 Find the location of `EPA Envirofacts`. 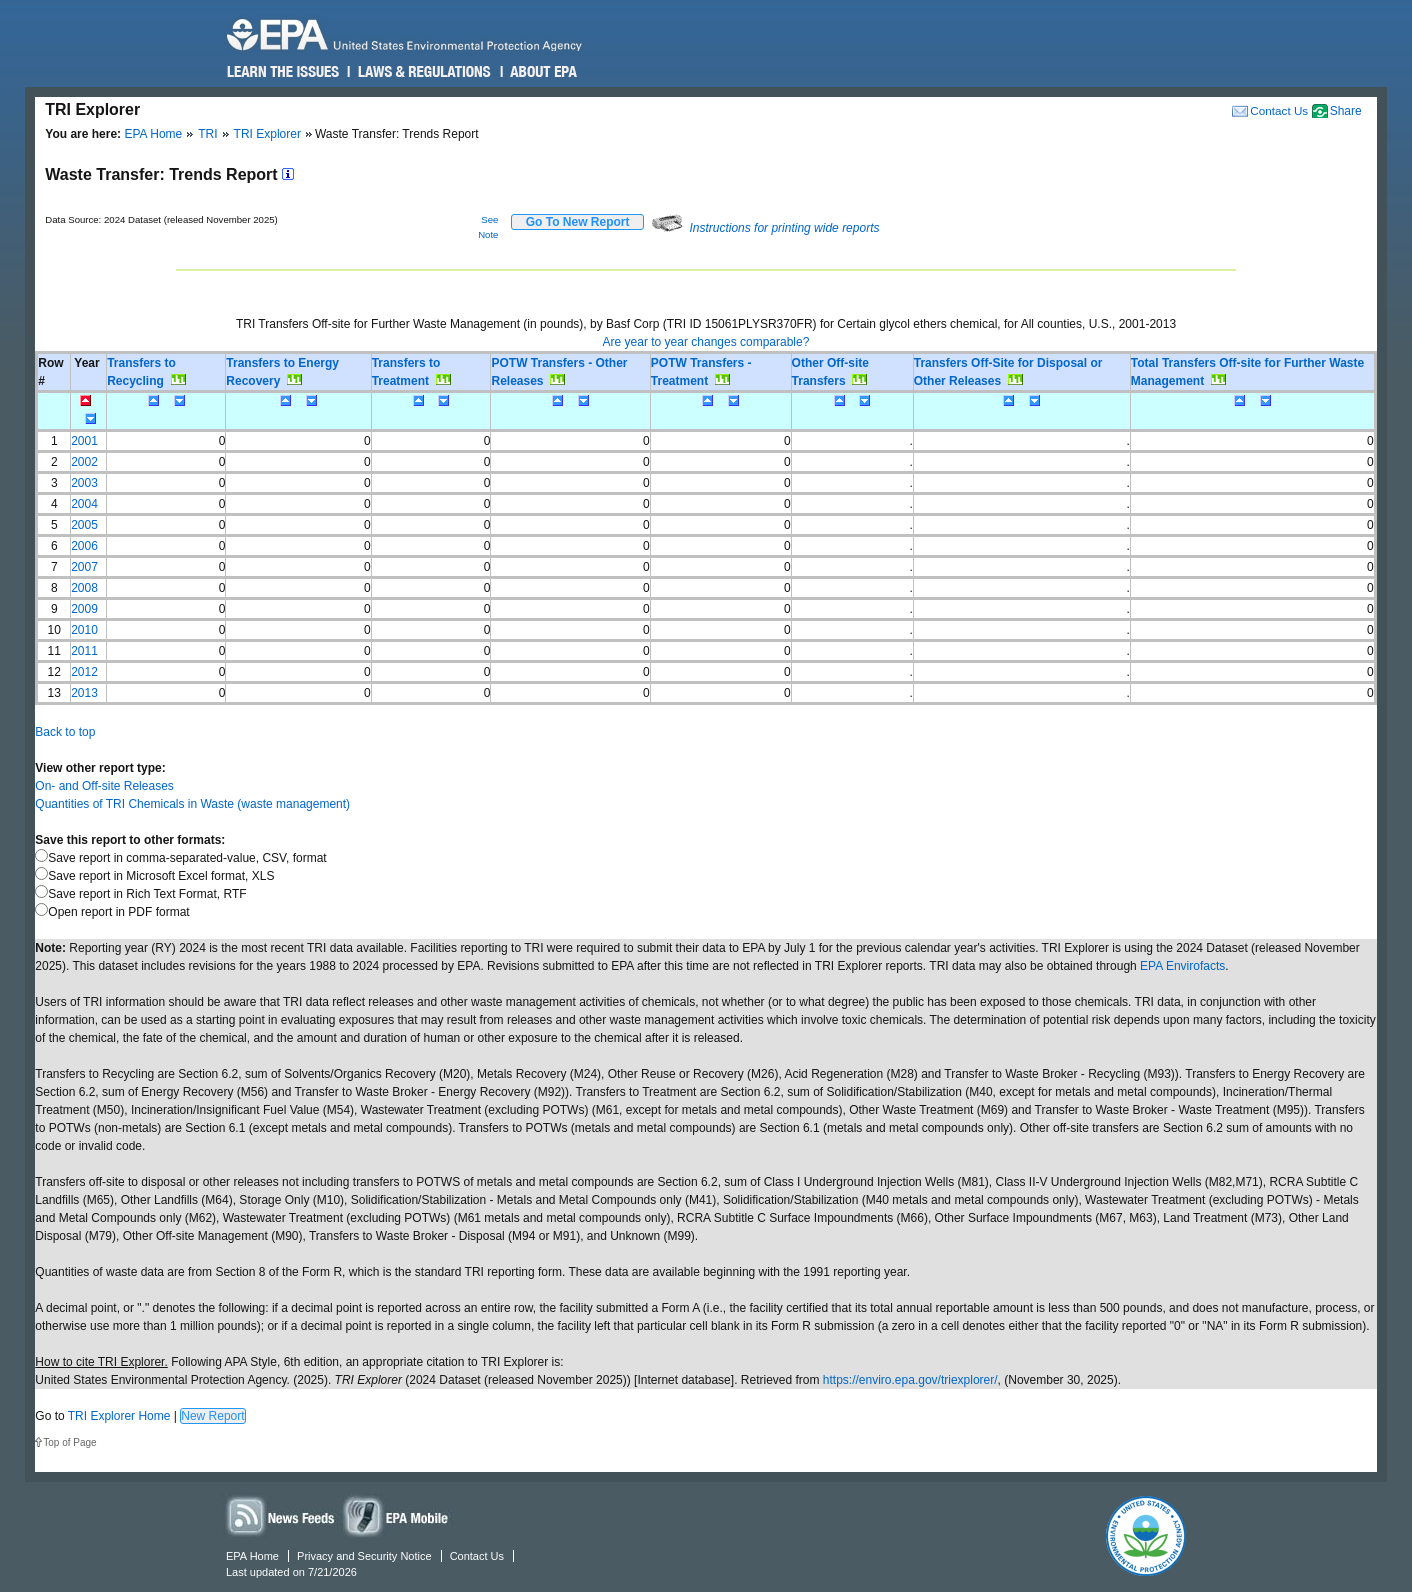

EPA Envirofacts is located at coordinates (1182, 966).